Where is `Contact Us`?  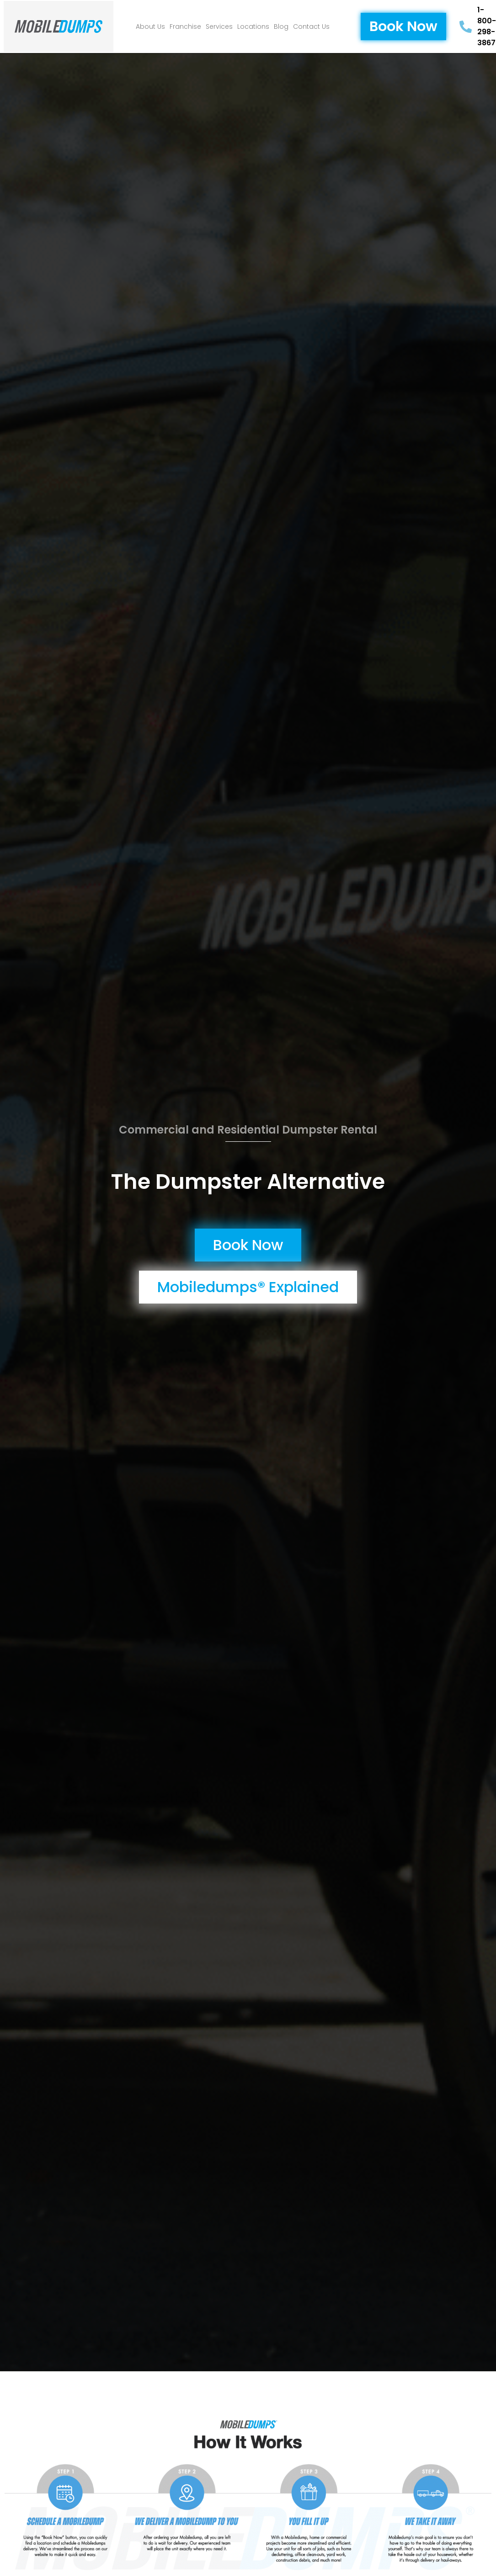 Contact Us is located at coordinates (311, 26).